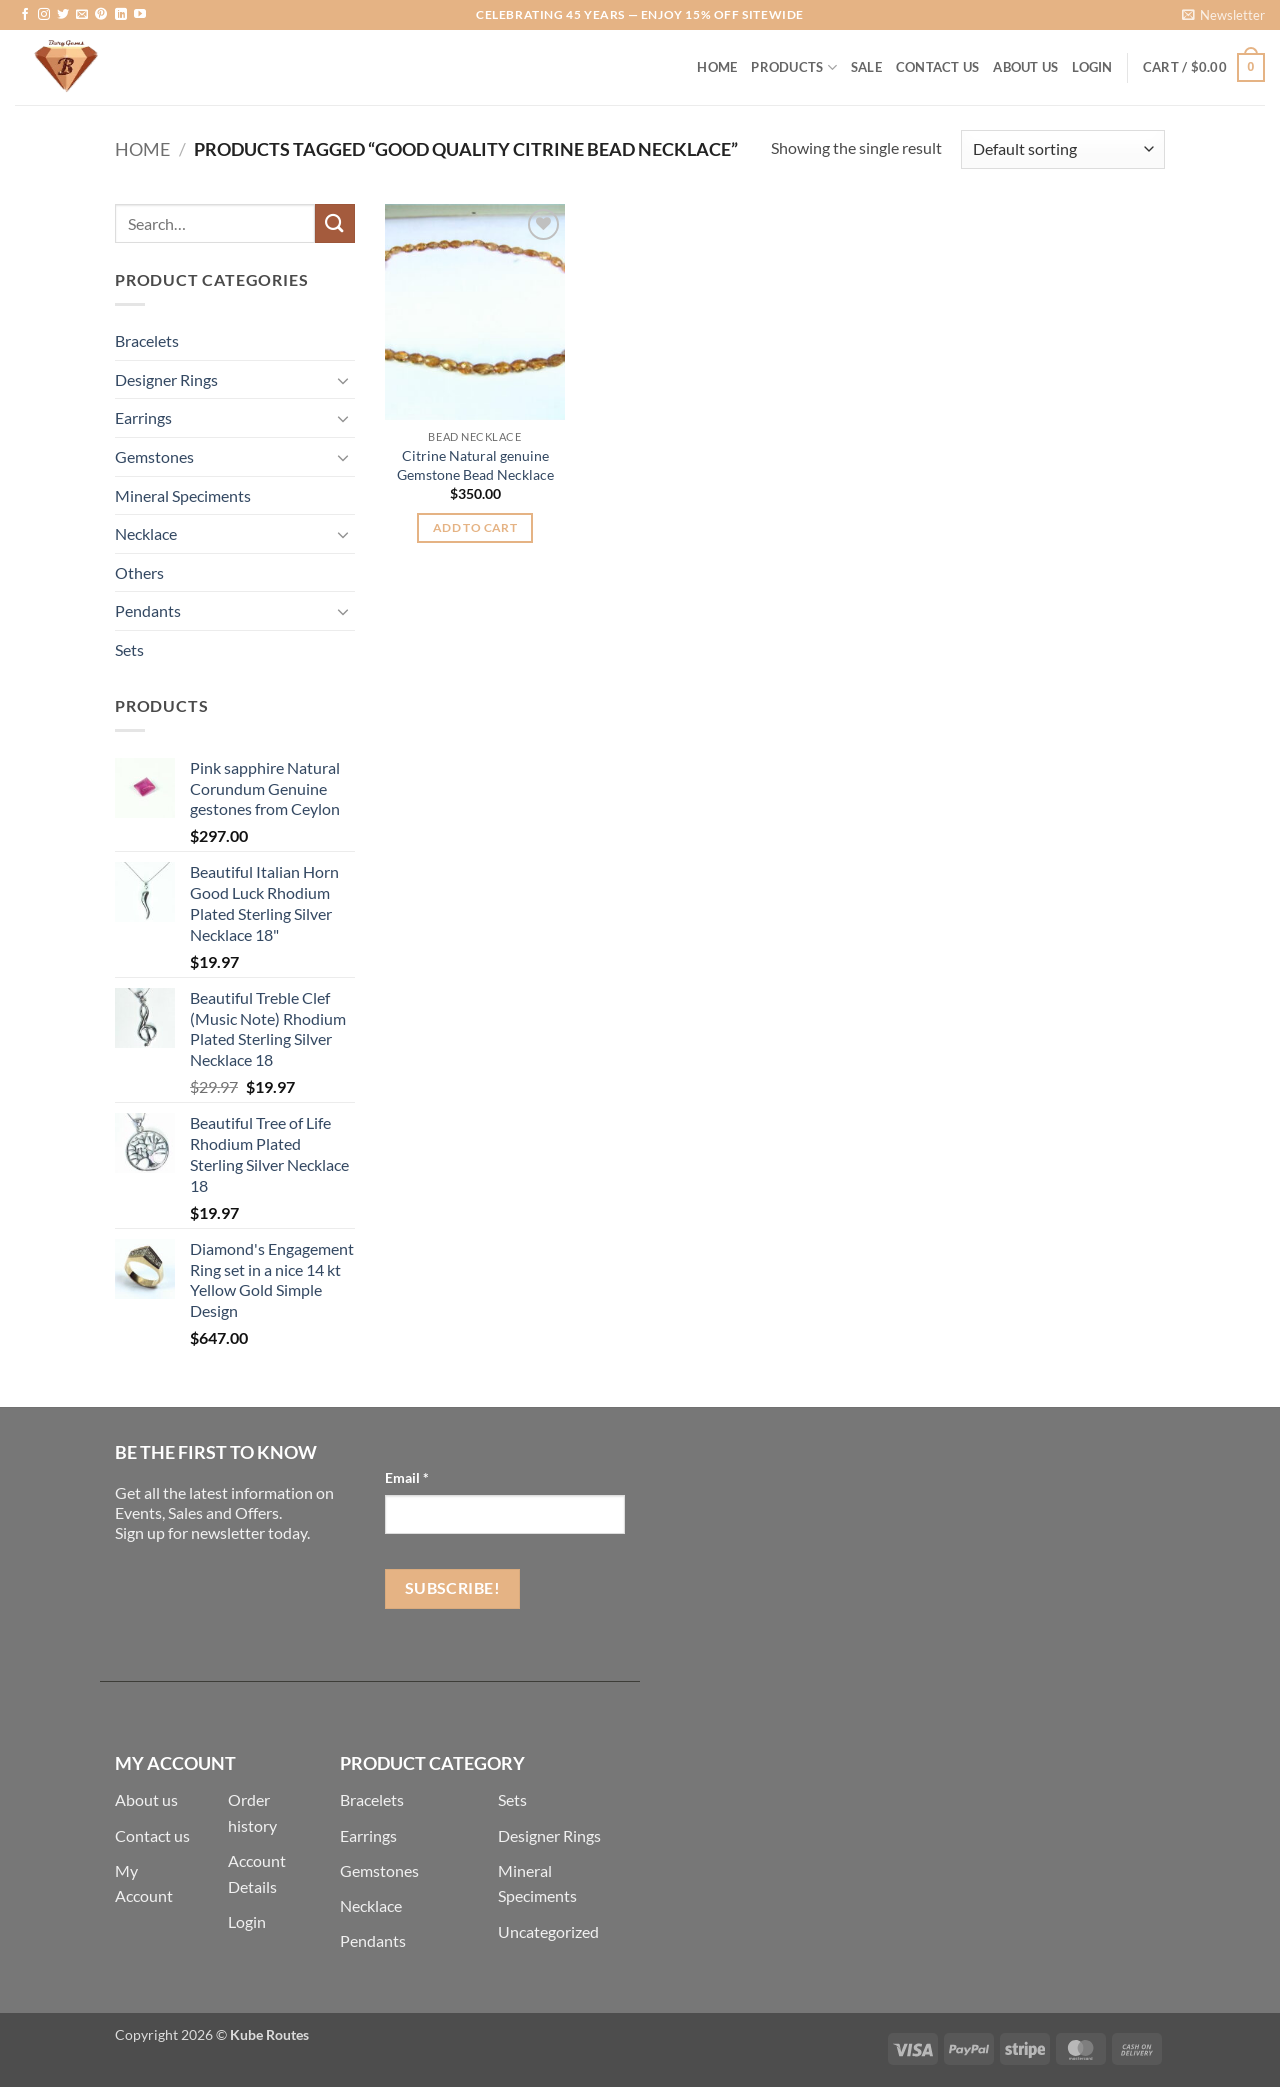 The image size is (1280, 2087). Describe the element at coordinates (166, 379) in the screenshot. I see `Designer Rings` at that location.